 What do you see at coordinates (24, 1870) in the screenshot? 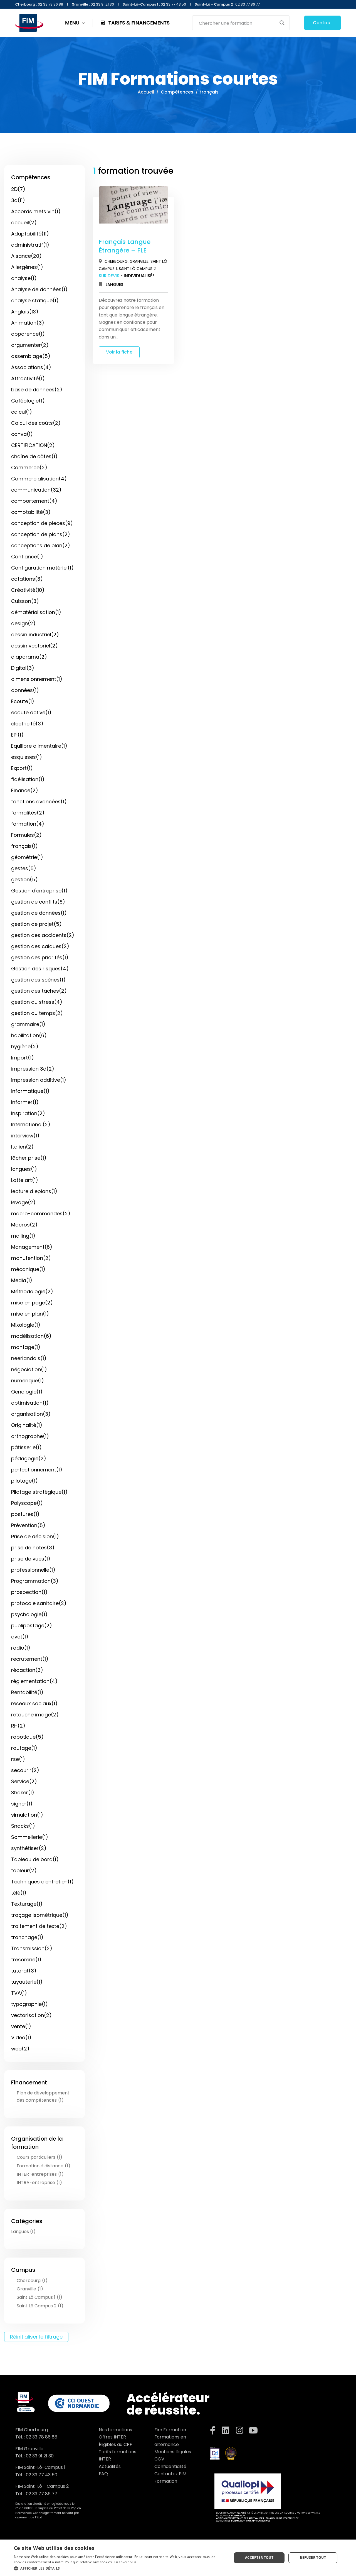
I see `tableur(2)` at bounding box center [24, 1870].